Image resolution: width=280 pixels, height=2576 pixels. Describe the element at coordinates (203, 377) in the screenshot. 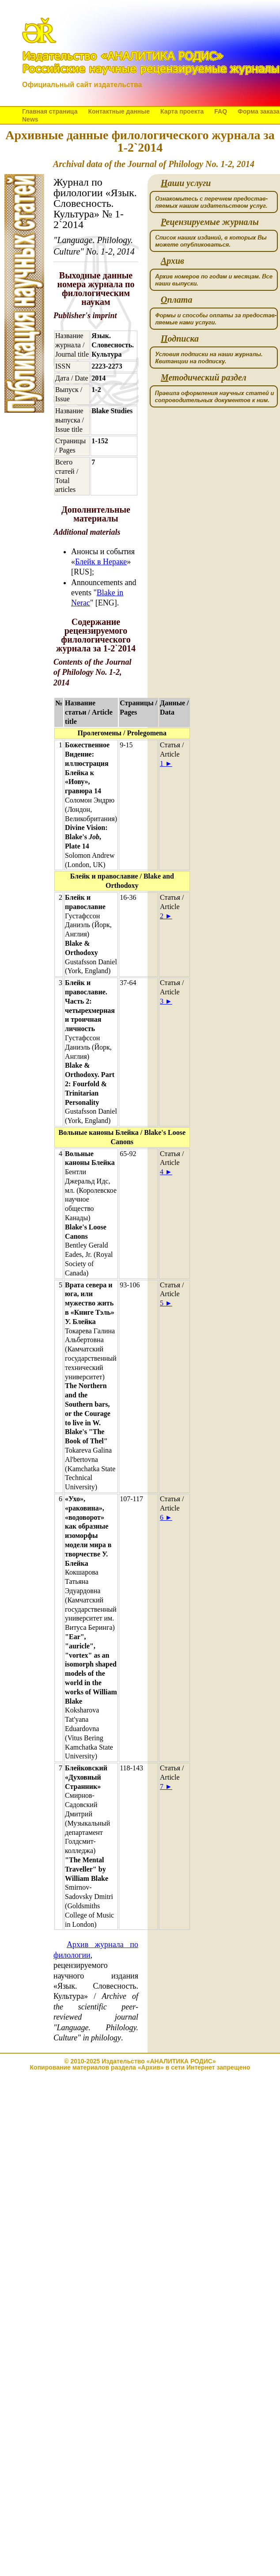

I see `етодический раздел` at that location.